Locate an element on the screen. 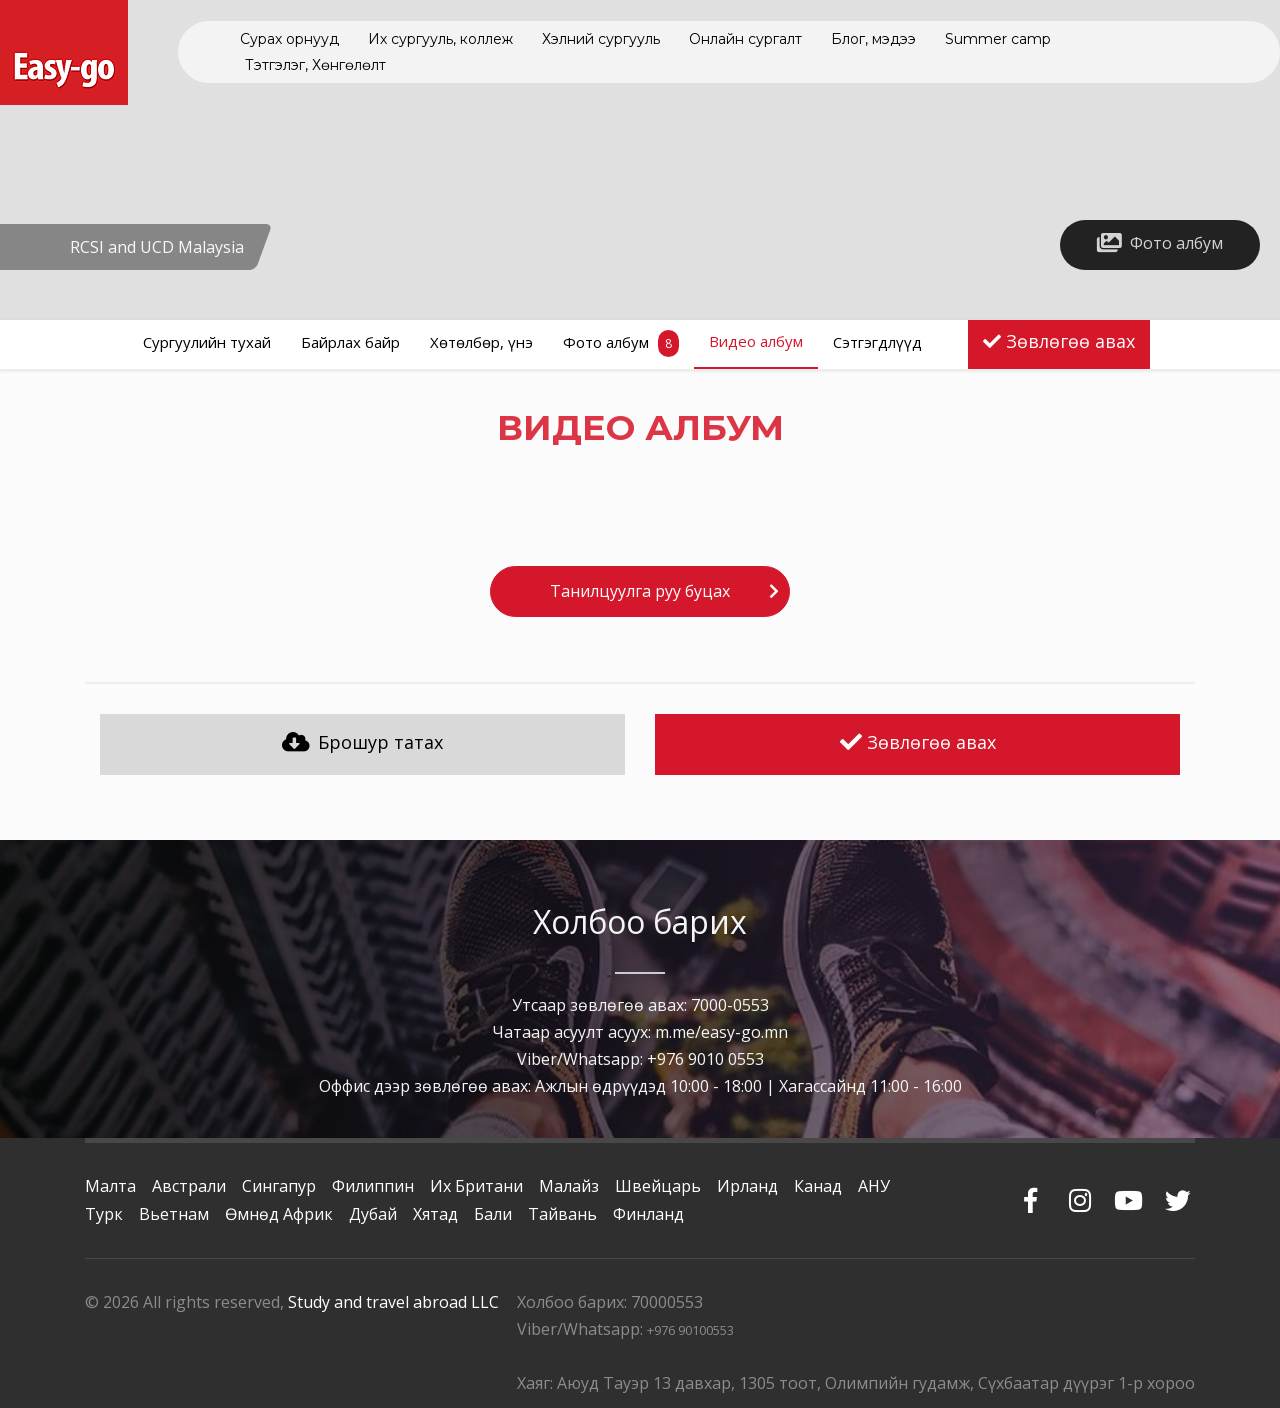  Study and travel abroad LLC is located at coordinates (393, 1302).